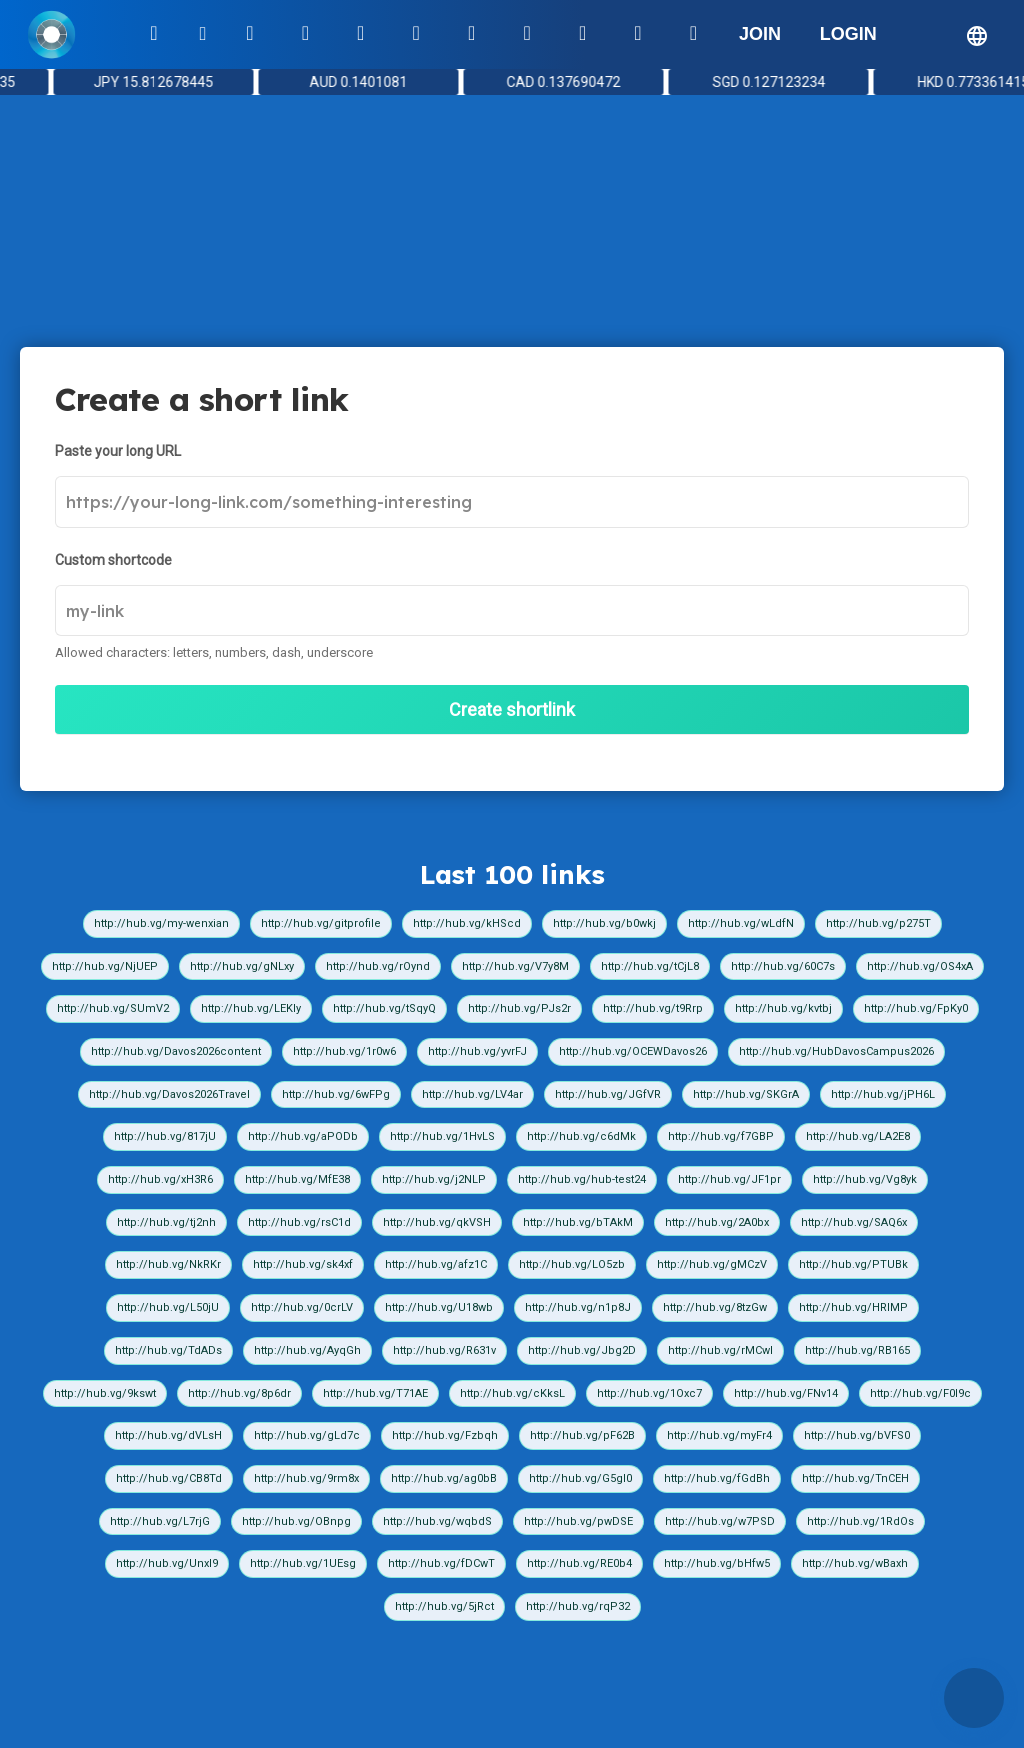  Describe the element at coordinates (113, 560) in the screenshot. I see `Custom shortcode` at that location.